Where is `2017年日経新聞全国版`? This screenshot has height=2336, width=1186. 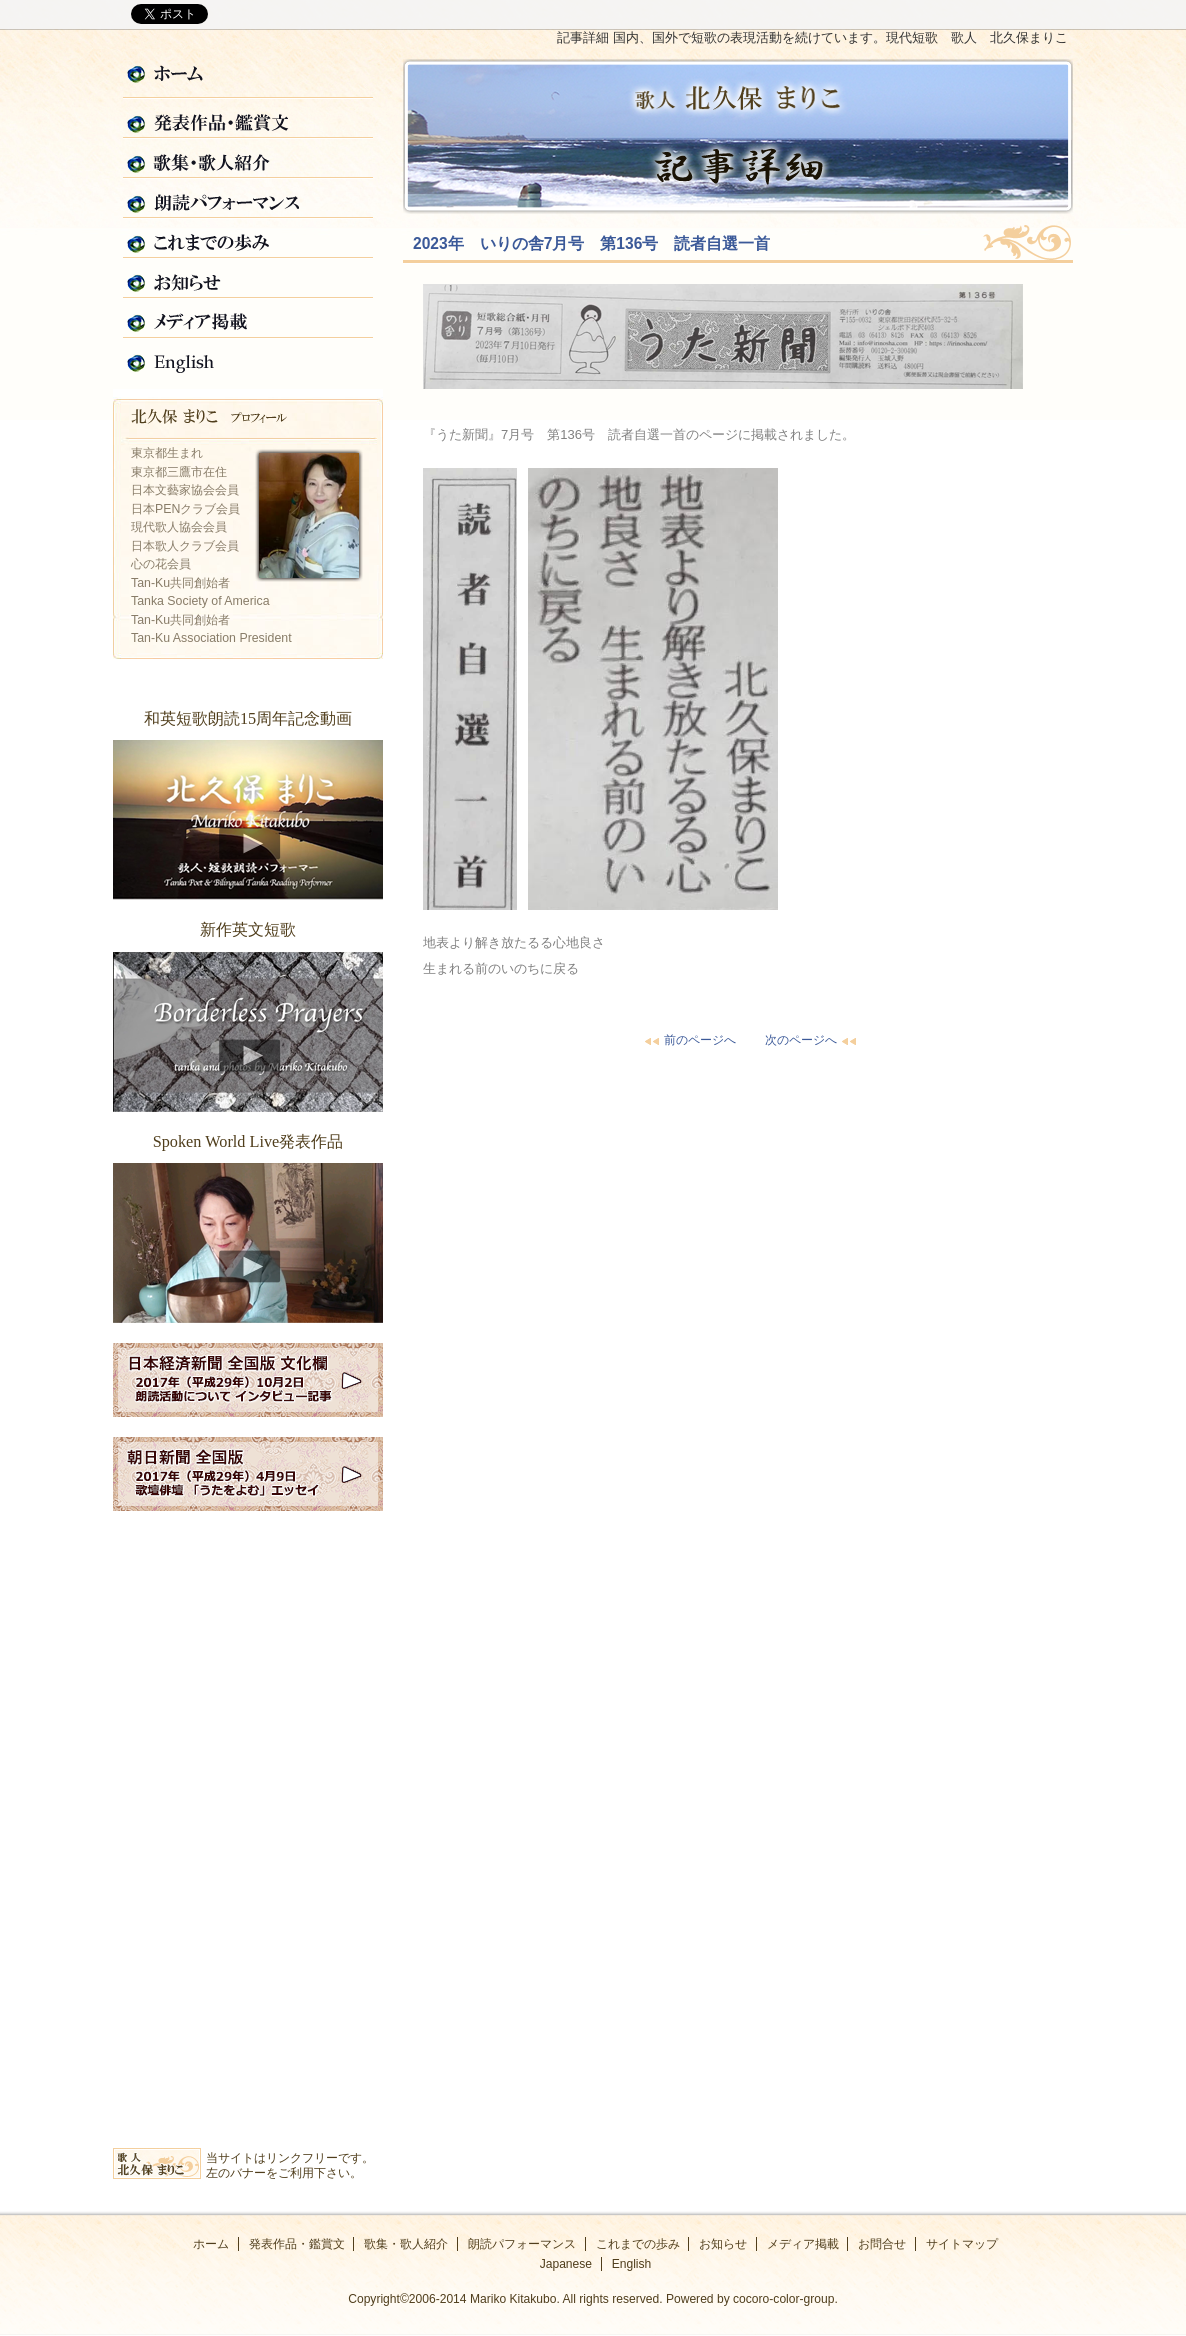 2017年日経新聞全国版 is located at coordinates (248, 1380).